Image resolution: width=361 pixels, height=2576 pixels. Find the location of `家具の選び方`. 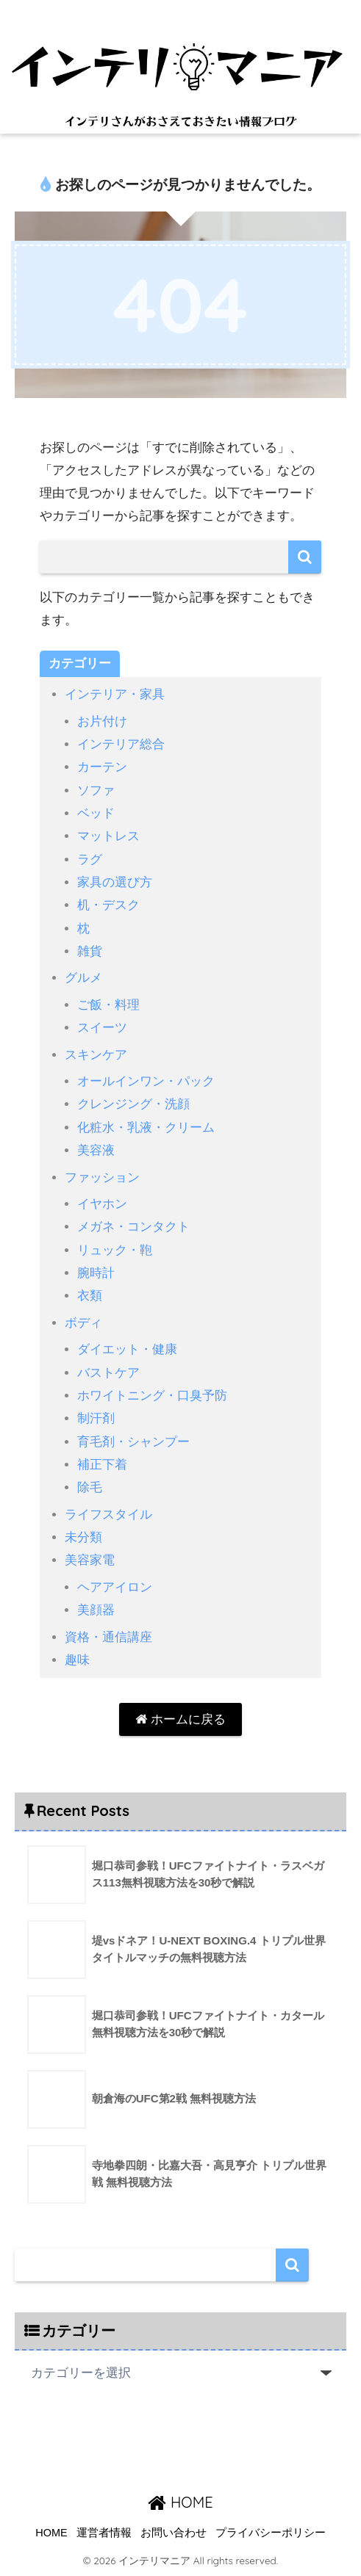

家具の選び方 is located at coordinates (114, 882).